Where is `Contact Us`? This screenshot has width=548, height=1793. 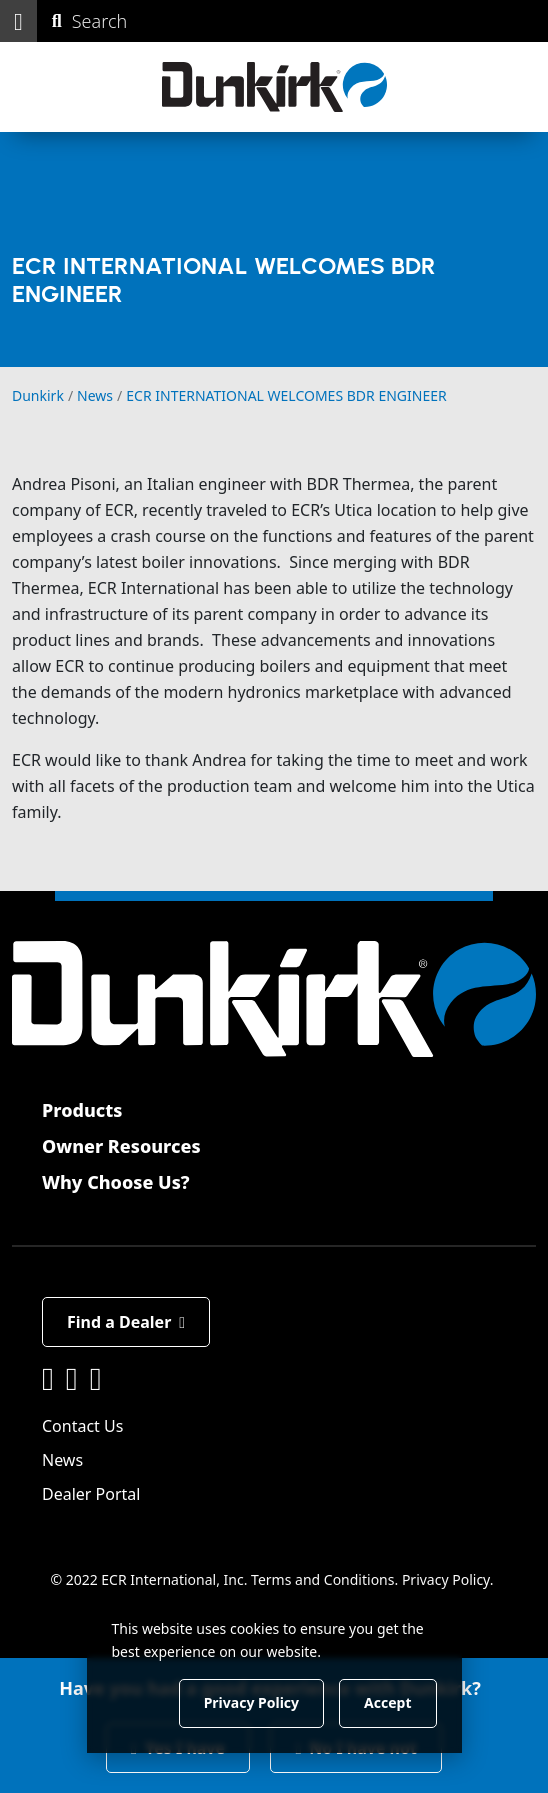
Contact Us is located at coordinates (82, 1426).